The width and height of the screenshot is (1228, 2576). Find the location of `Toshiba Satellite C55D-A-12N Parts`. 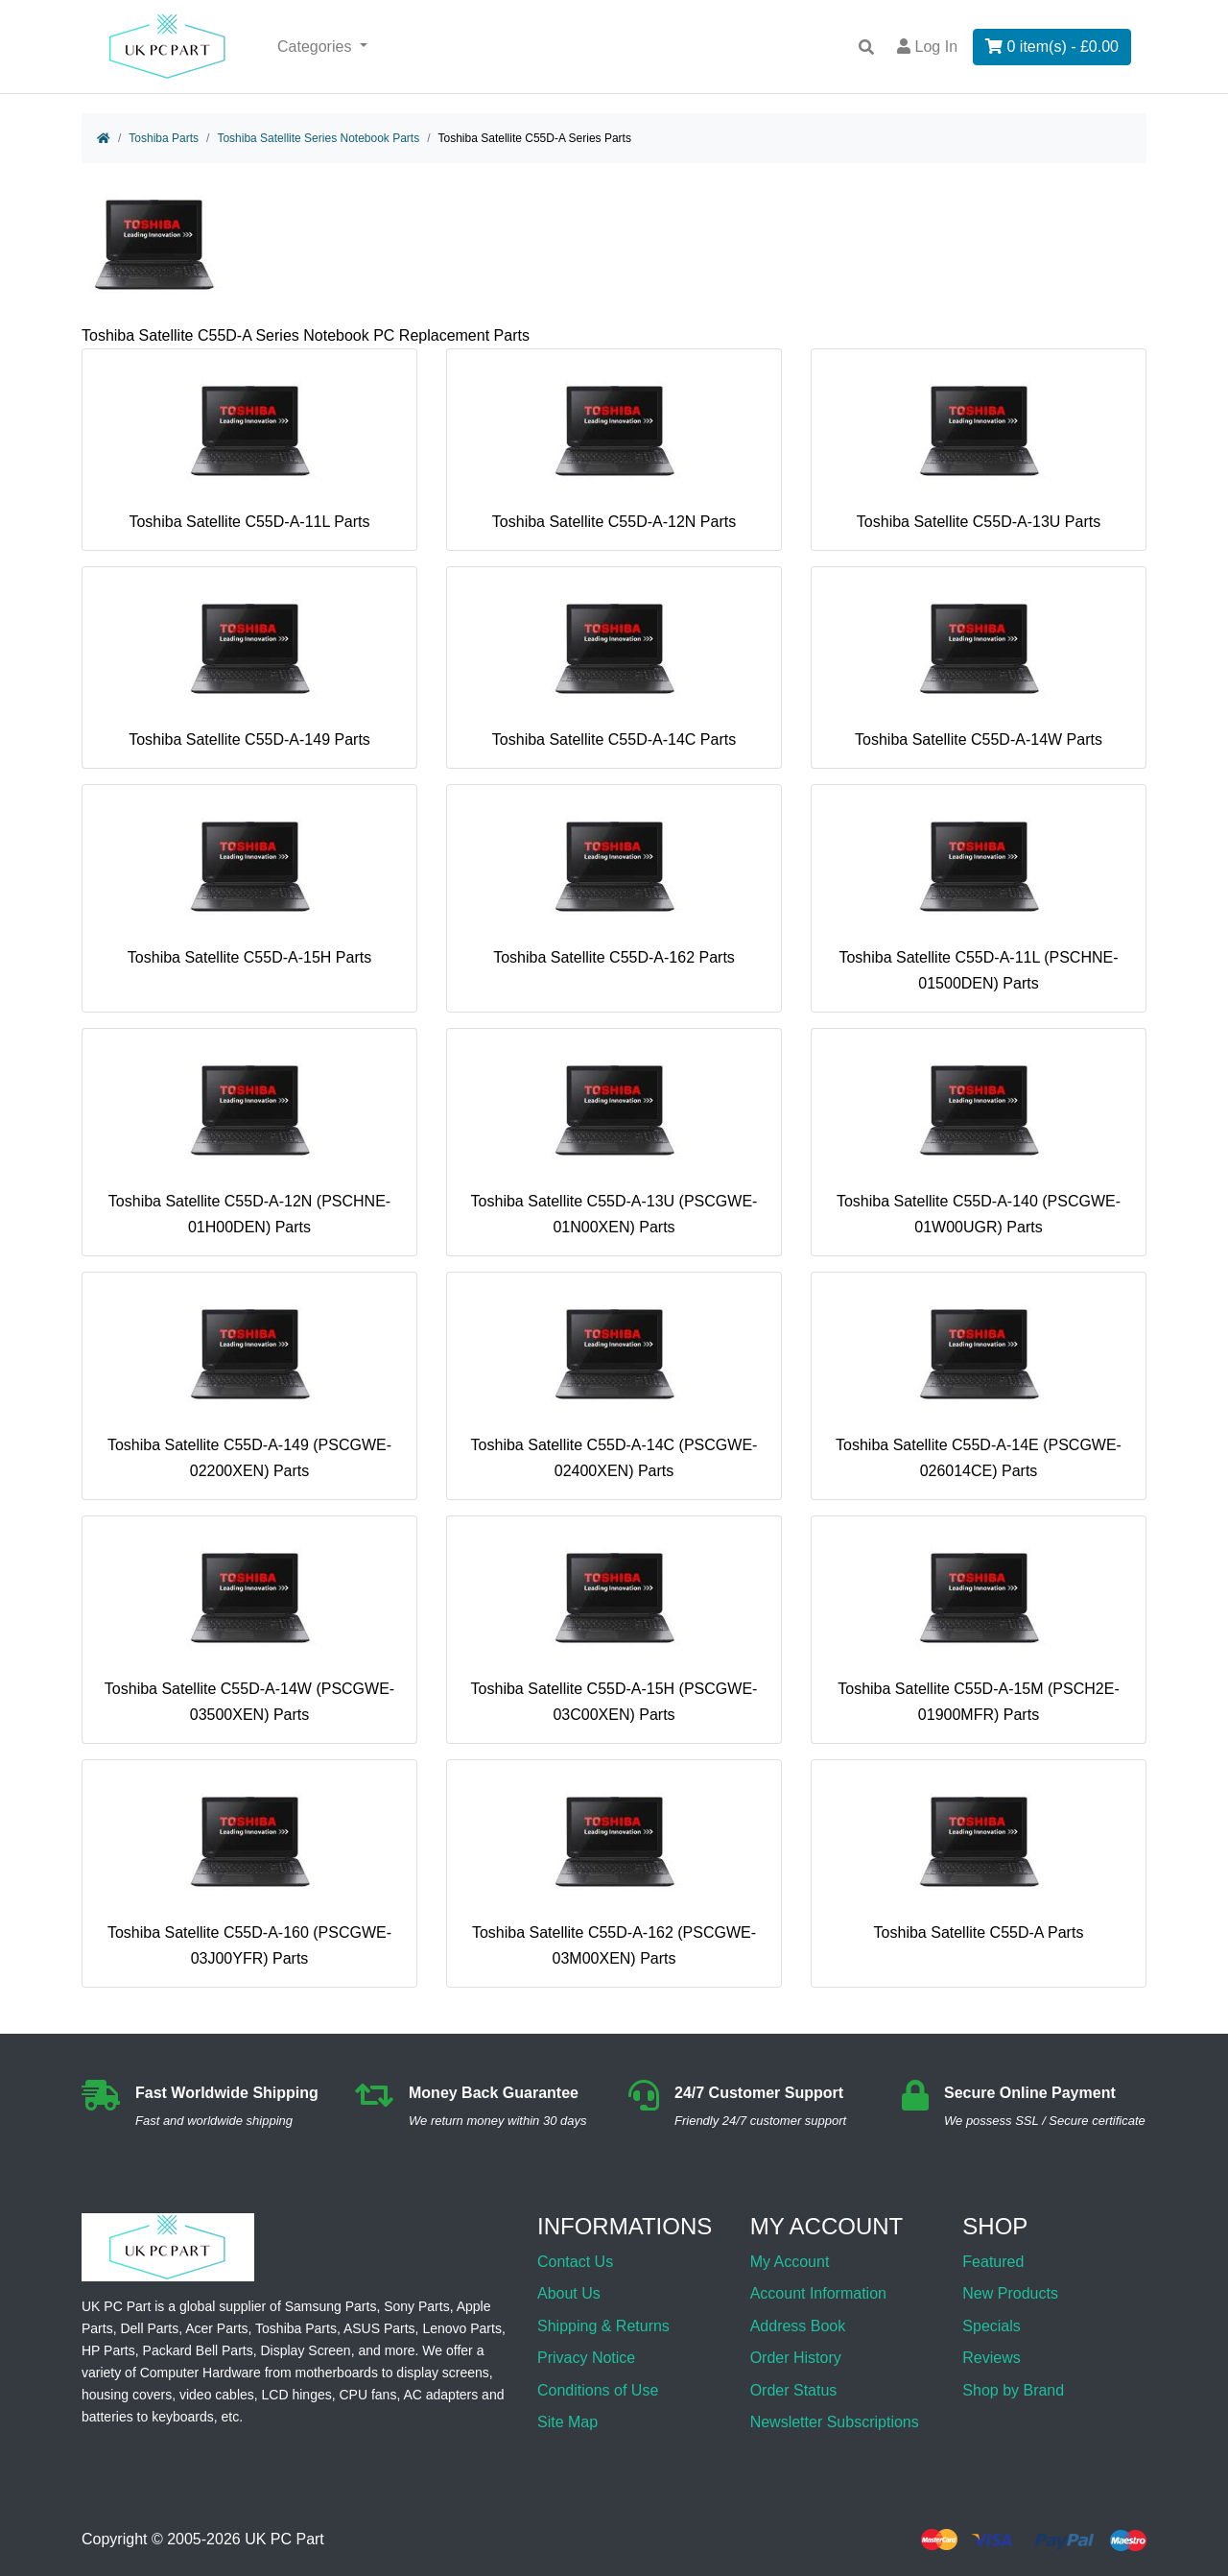

Toshiba Satellite C55D-A-12N Parts is located at coordinates (614, 447).